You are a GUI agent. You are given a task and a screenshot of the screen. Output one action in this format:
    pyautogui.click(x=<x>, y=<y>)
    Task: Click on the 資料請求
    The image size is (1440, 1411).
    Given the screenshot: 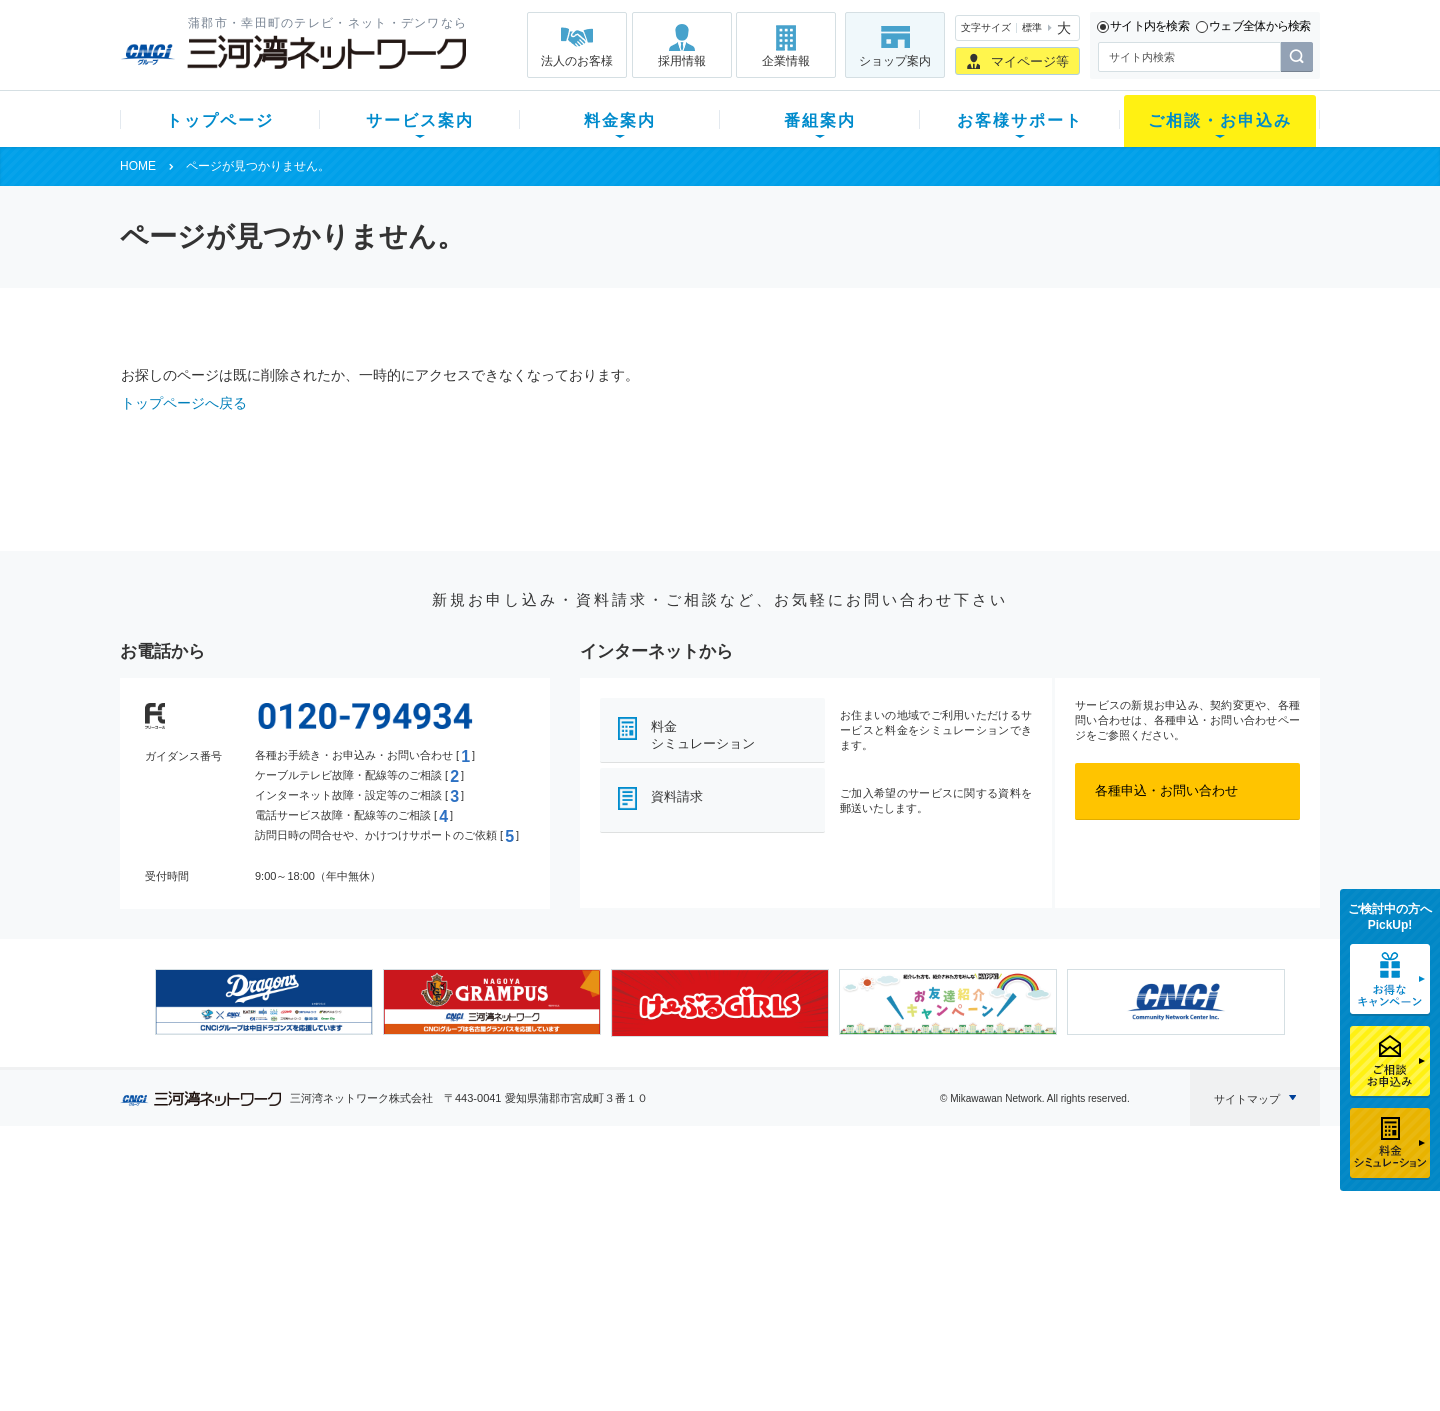 What is the action you would take?
    pyautogui.click(x=677, y=796)
    